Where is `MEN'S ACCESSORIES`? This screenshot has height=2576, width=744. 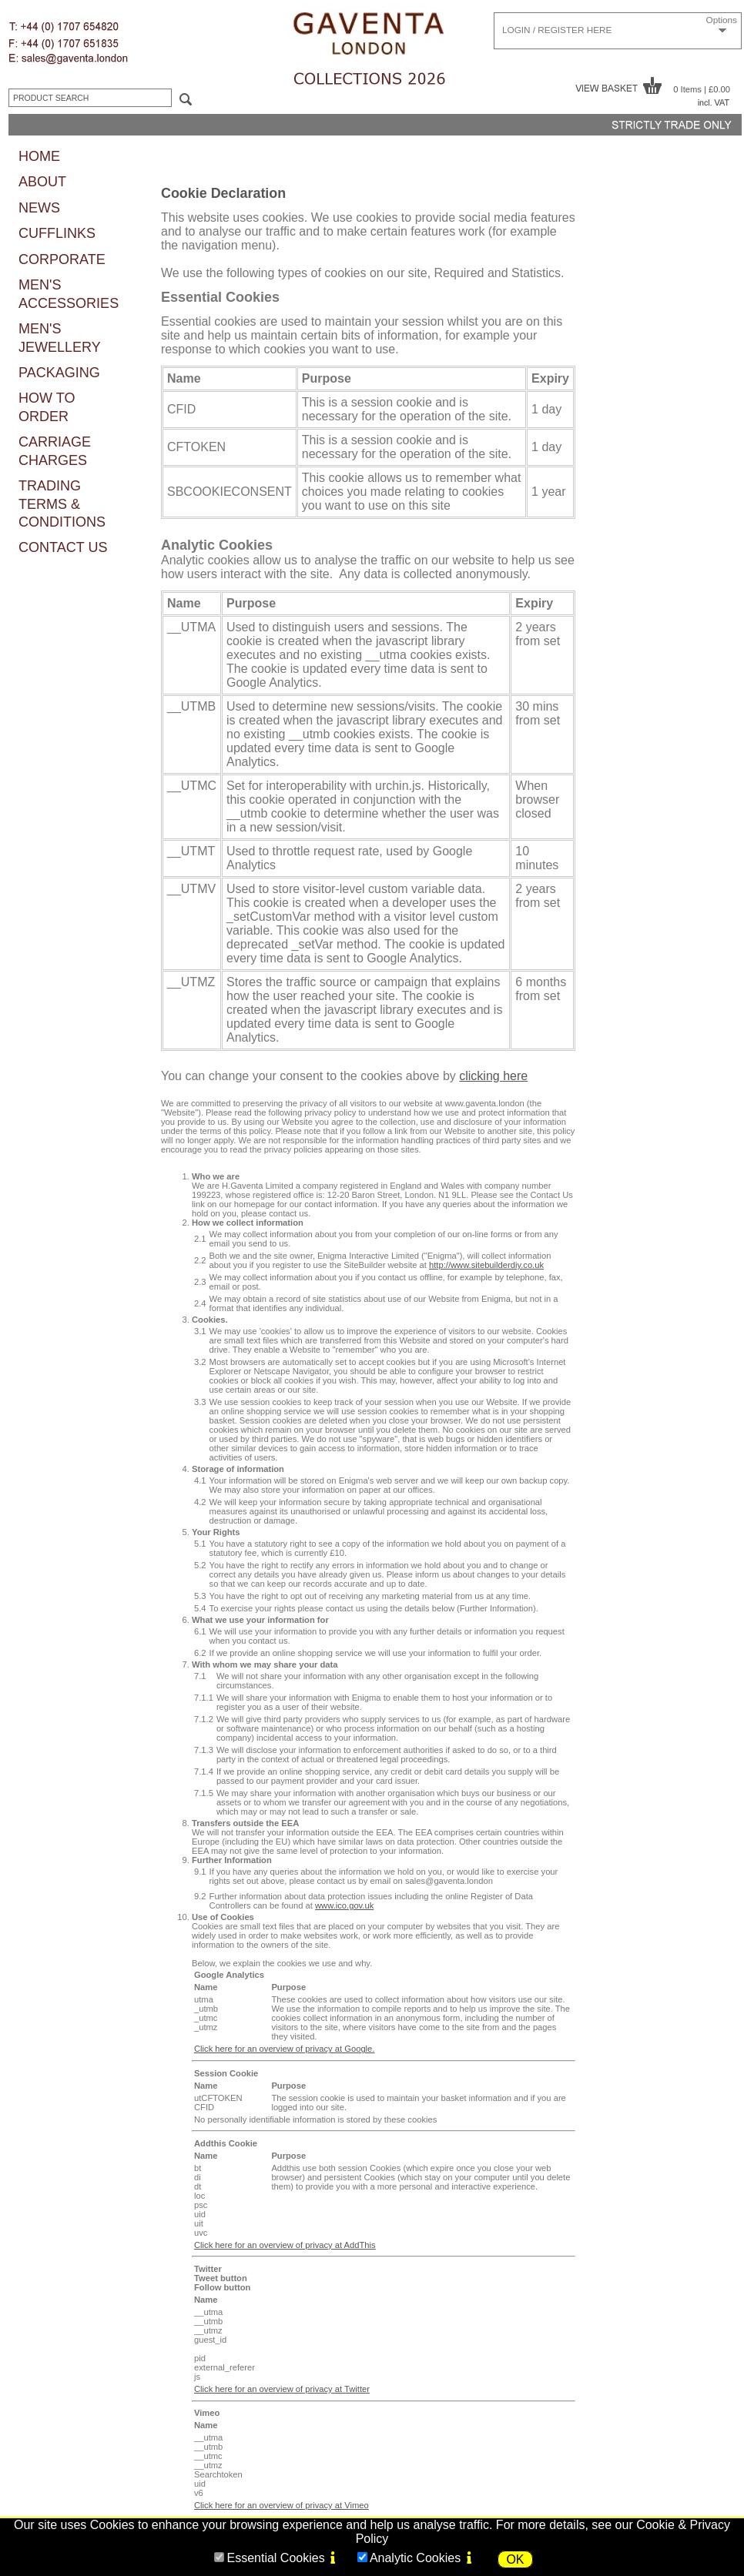
MEN'S ACCESSORIES is located at coordinates (68, 293).